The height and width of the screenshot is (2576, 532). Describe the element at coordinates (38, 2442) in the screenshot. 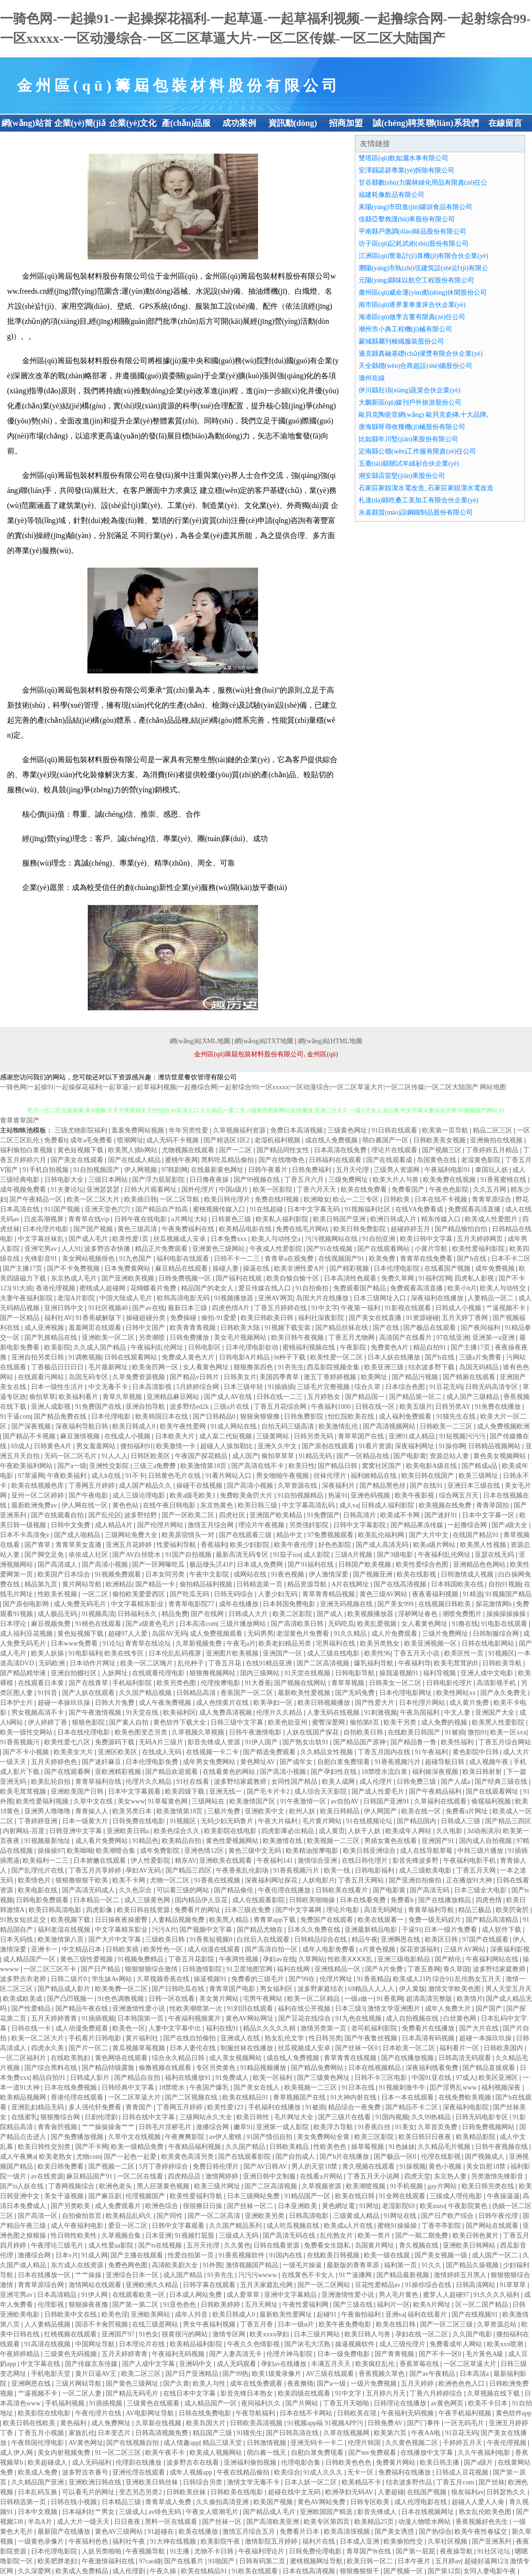

I see `午夜韩国伦理电影` at that location.